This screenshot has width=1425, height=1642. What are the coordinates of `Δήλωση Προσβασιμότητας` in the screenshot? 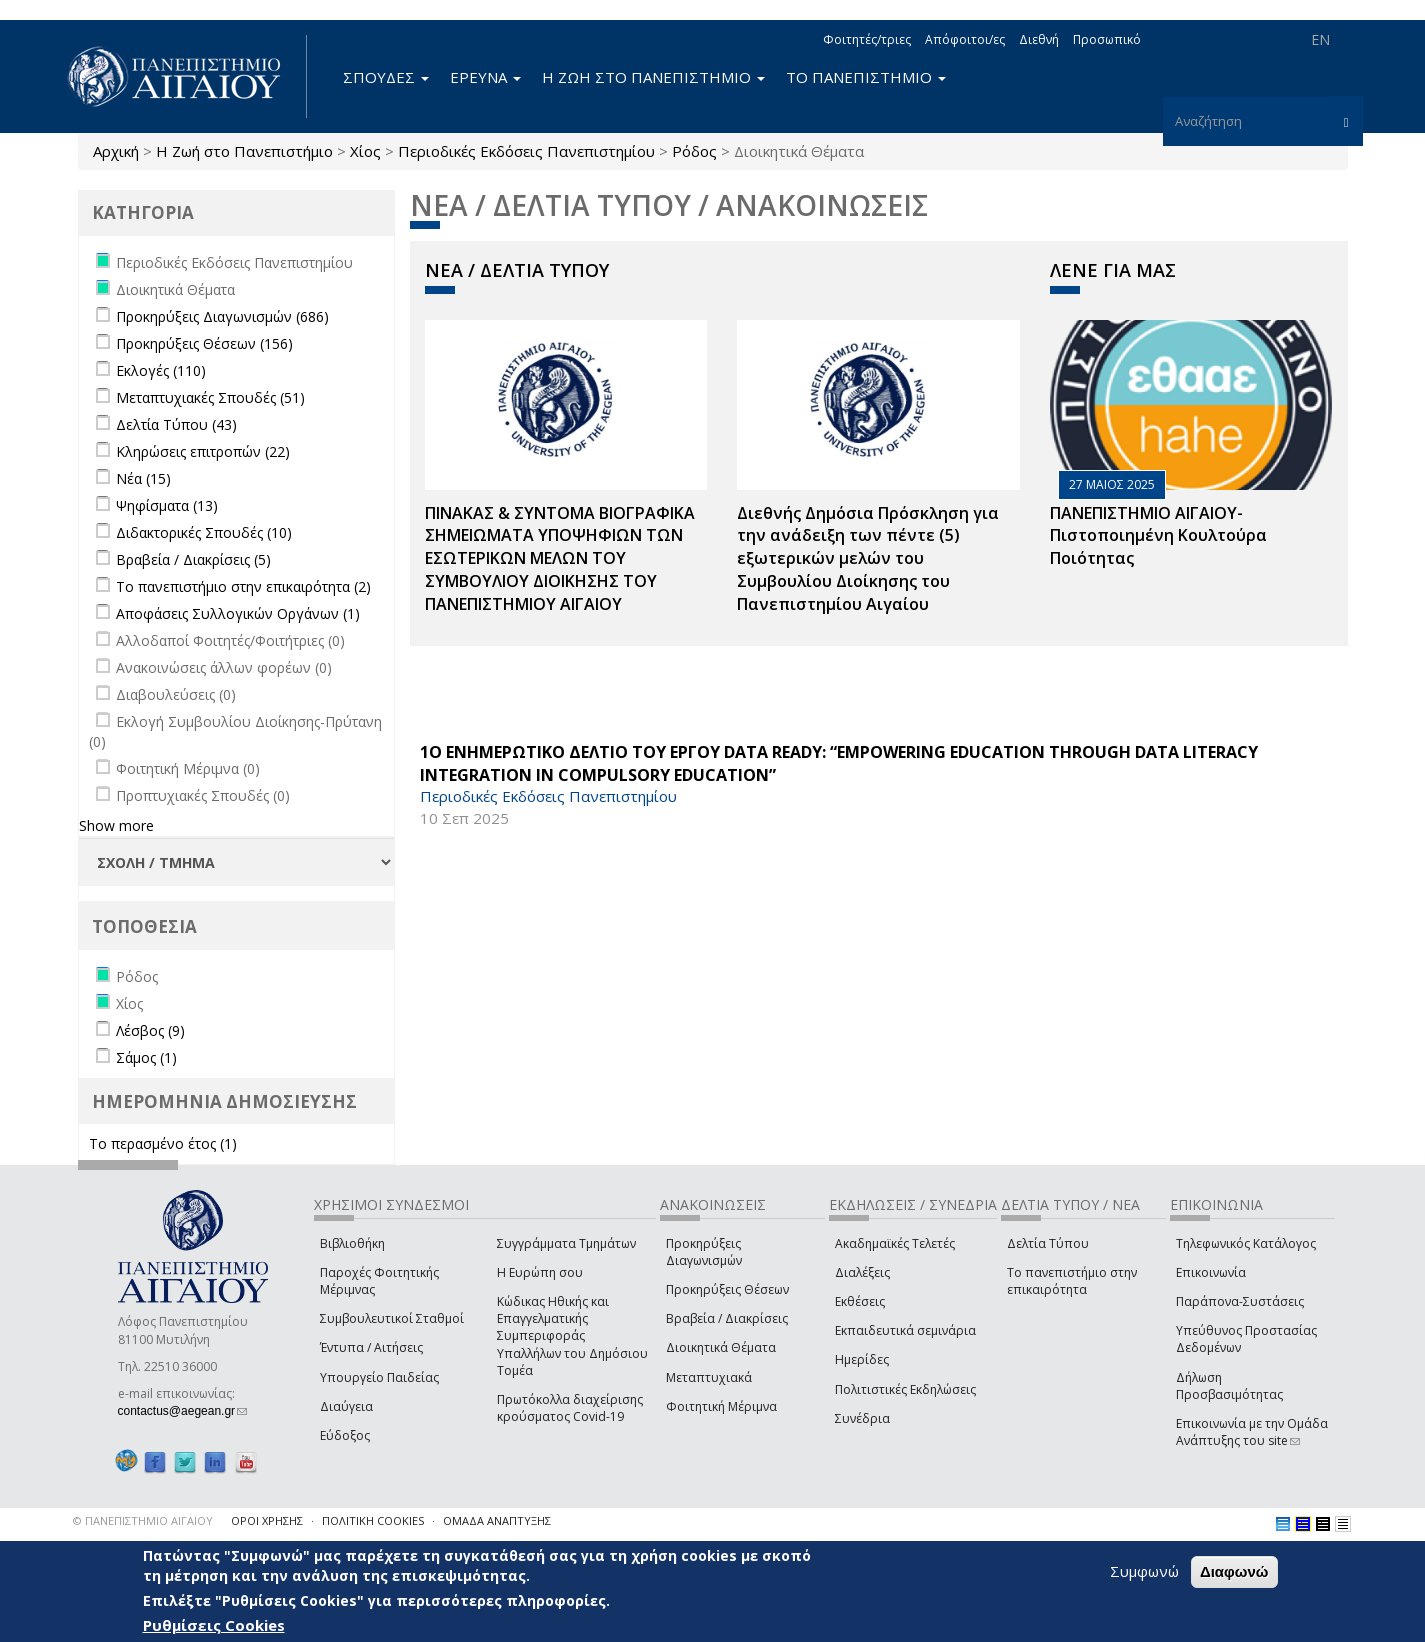 It's located at (1229, 1386).